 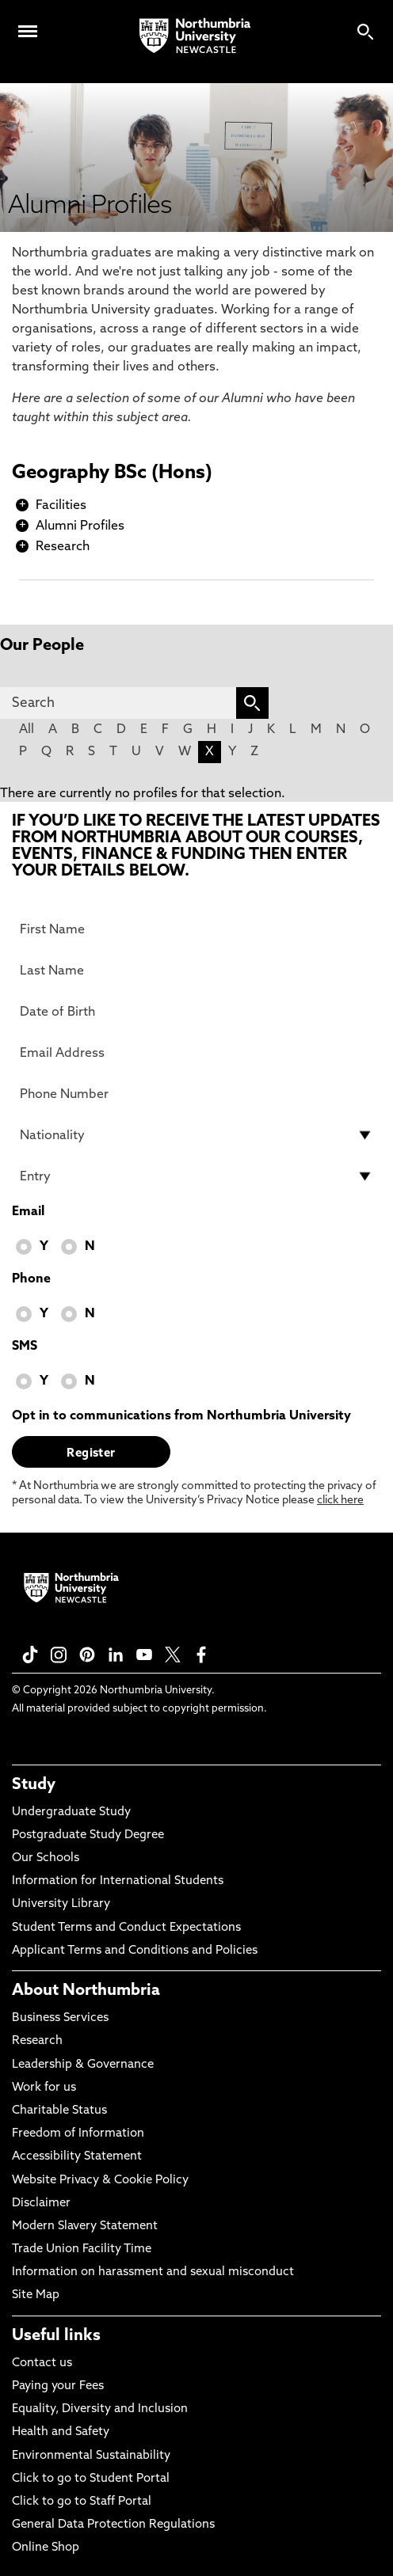 I want to click on SMS, so click(x=24, y=1346).